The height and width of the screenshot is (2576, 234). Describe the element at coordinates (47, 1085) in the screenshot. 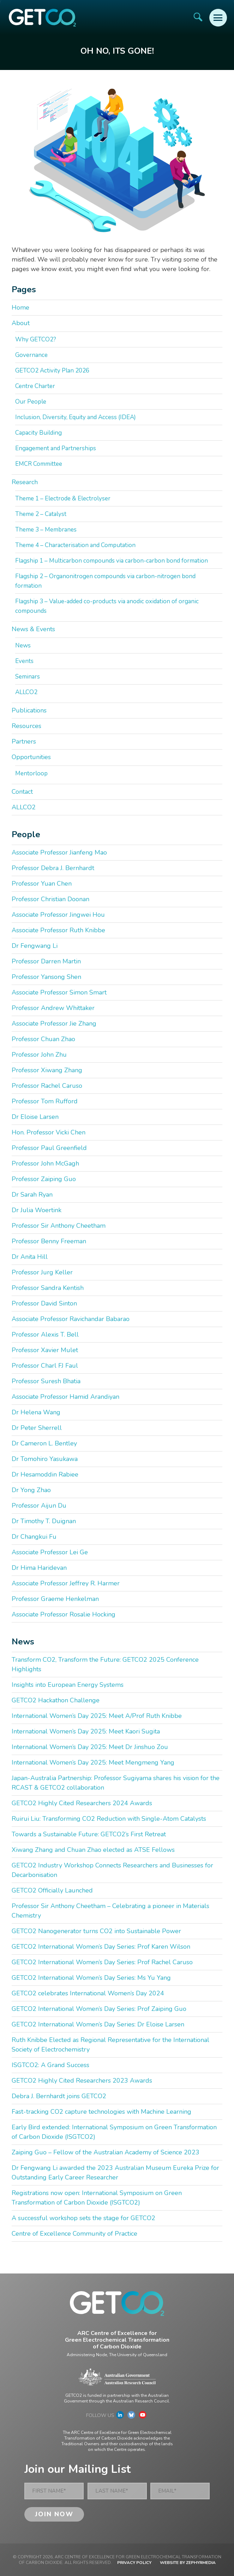

I see `Professor Rachel Caruso` at that location.